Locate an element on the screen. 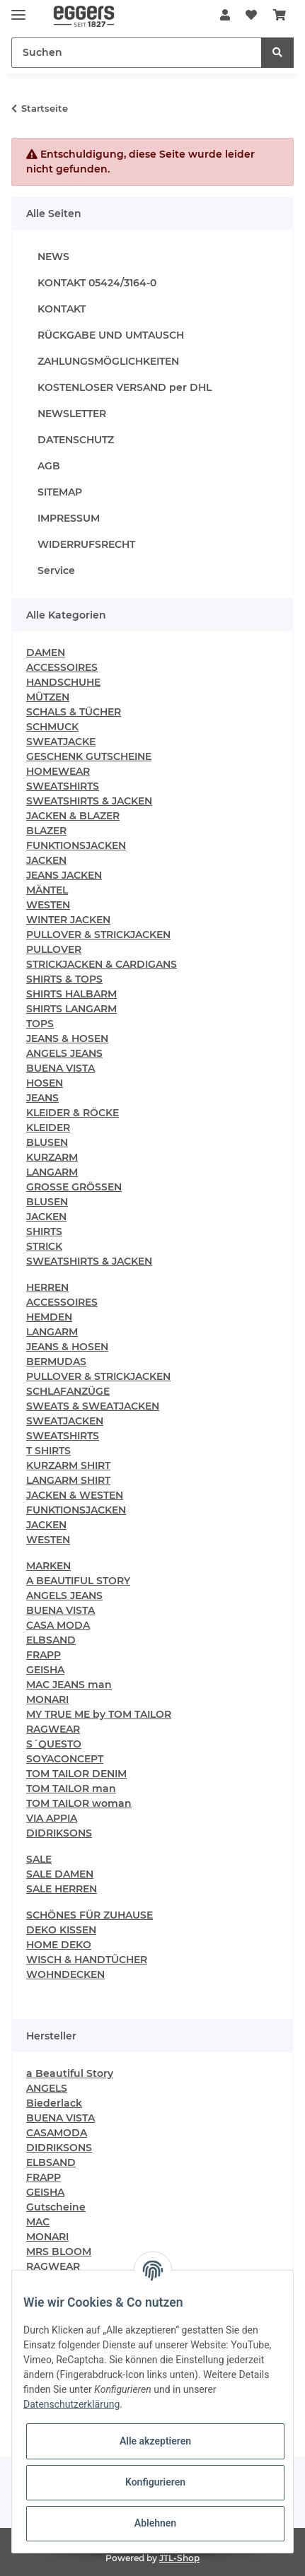  ACCESSOIRES is located at coordinates (62, 667).